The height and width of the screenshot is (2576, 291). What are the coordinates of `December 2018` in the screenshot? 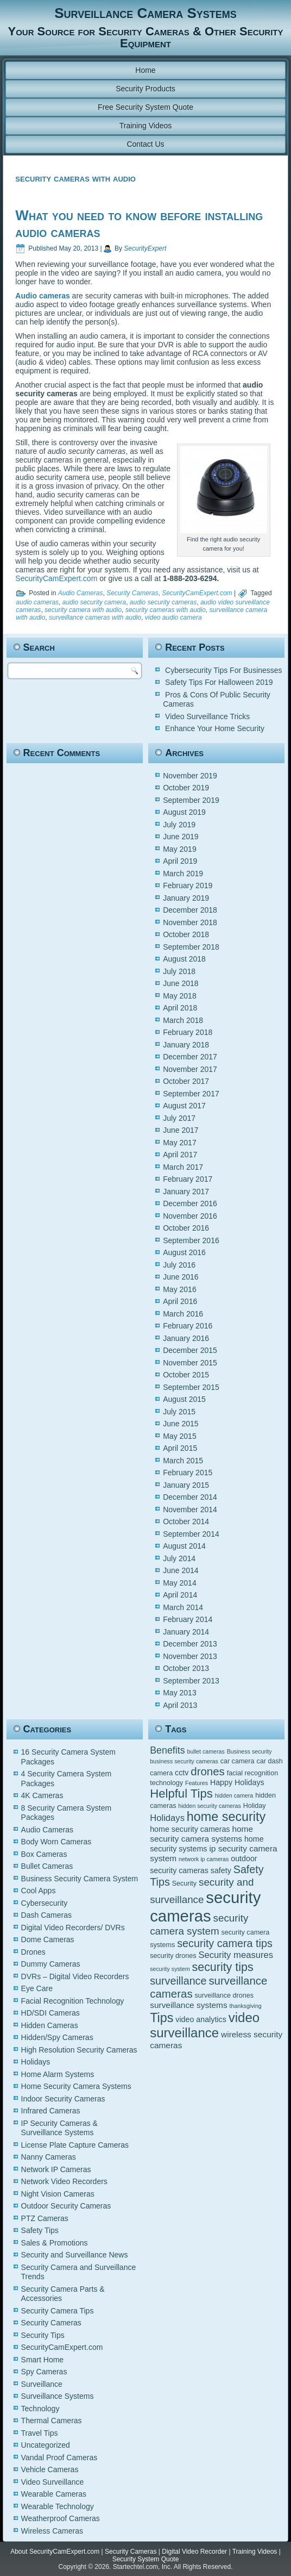 It's located at (190, 910).